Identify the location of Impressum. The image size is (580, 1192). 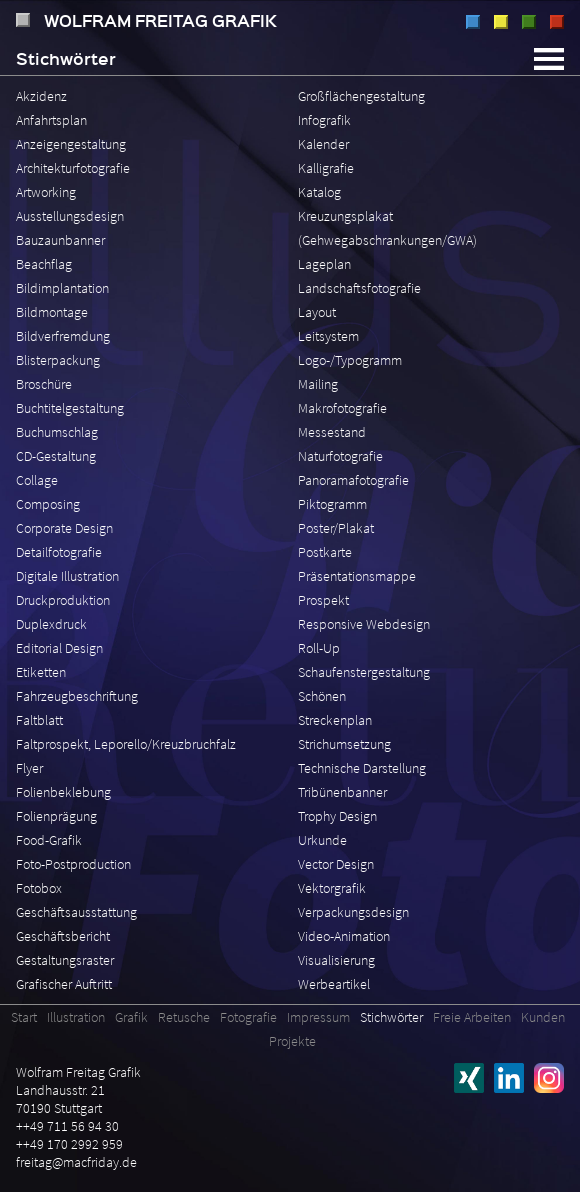
(318, 1017).